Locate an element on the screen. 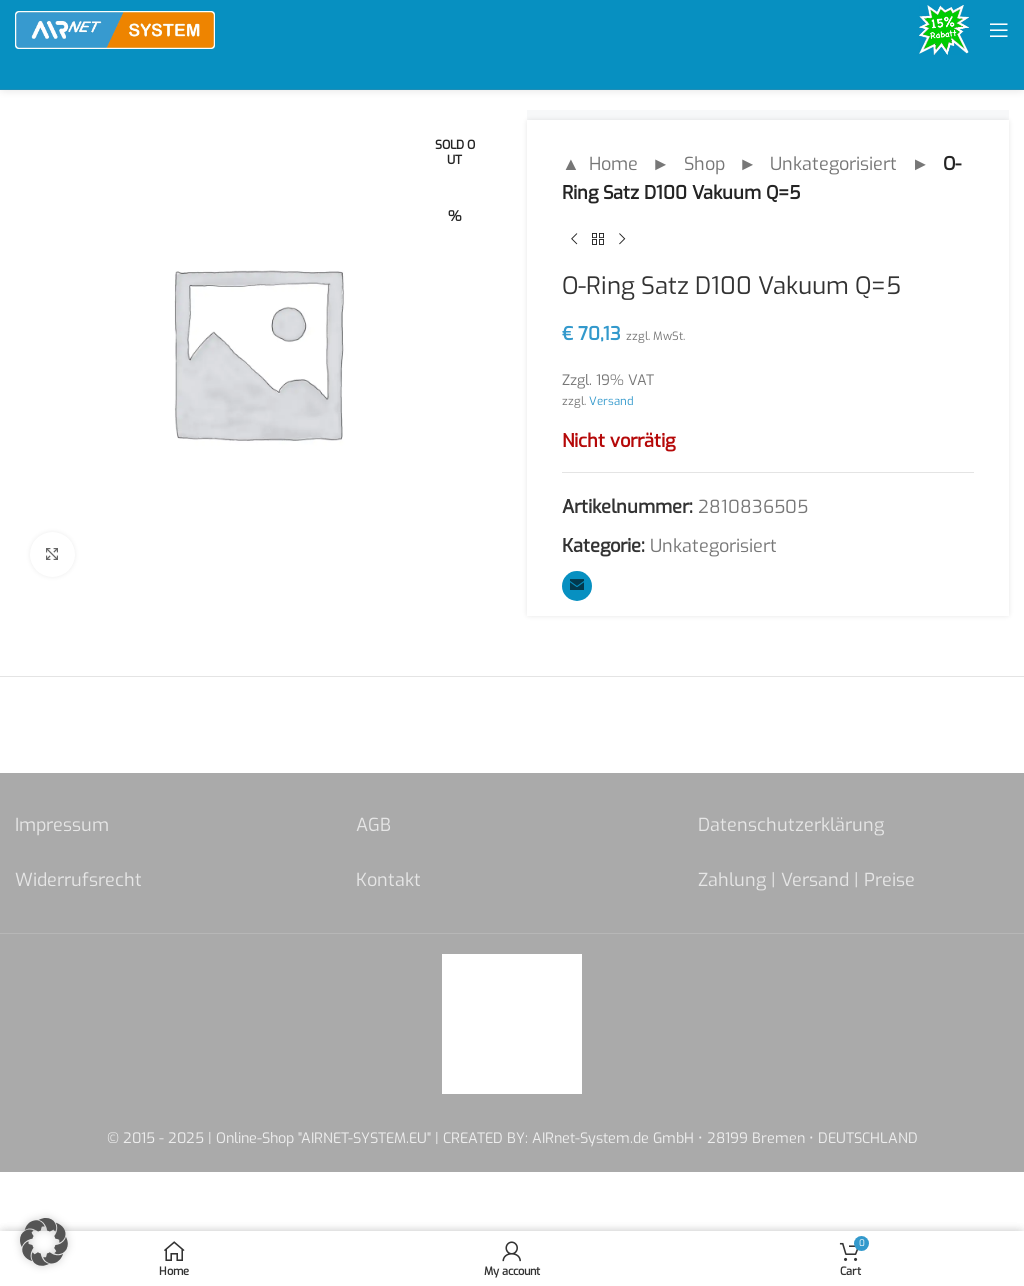 This screenshot has height=1286, width=1024. [button] is located at coordinates (44, 1242).